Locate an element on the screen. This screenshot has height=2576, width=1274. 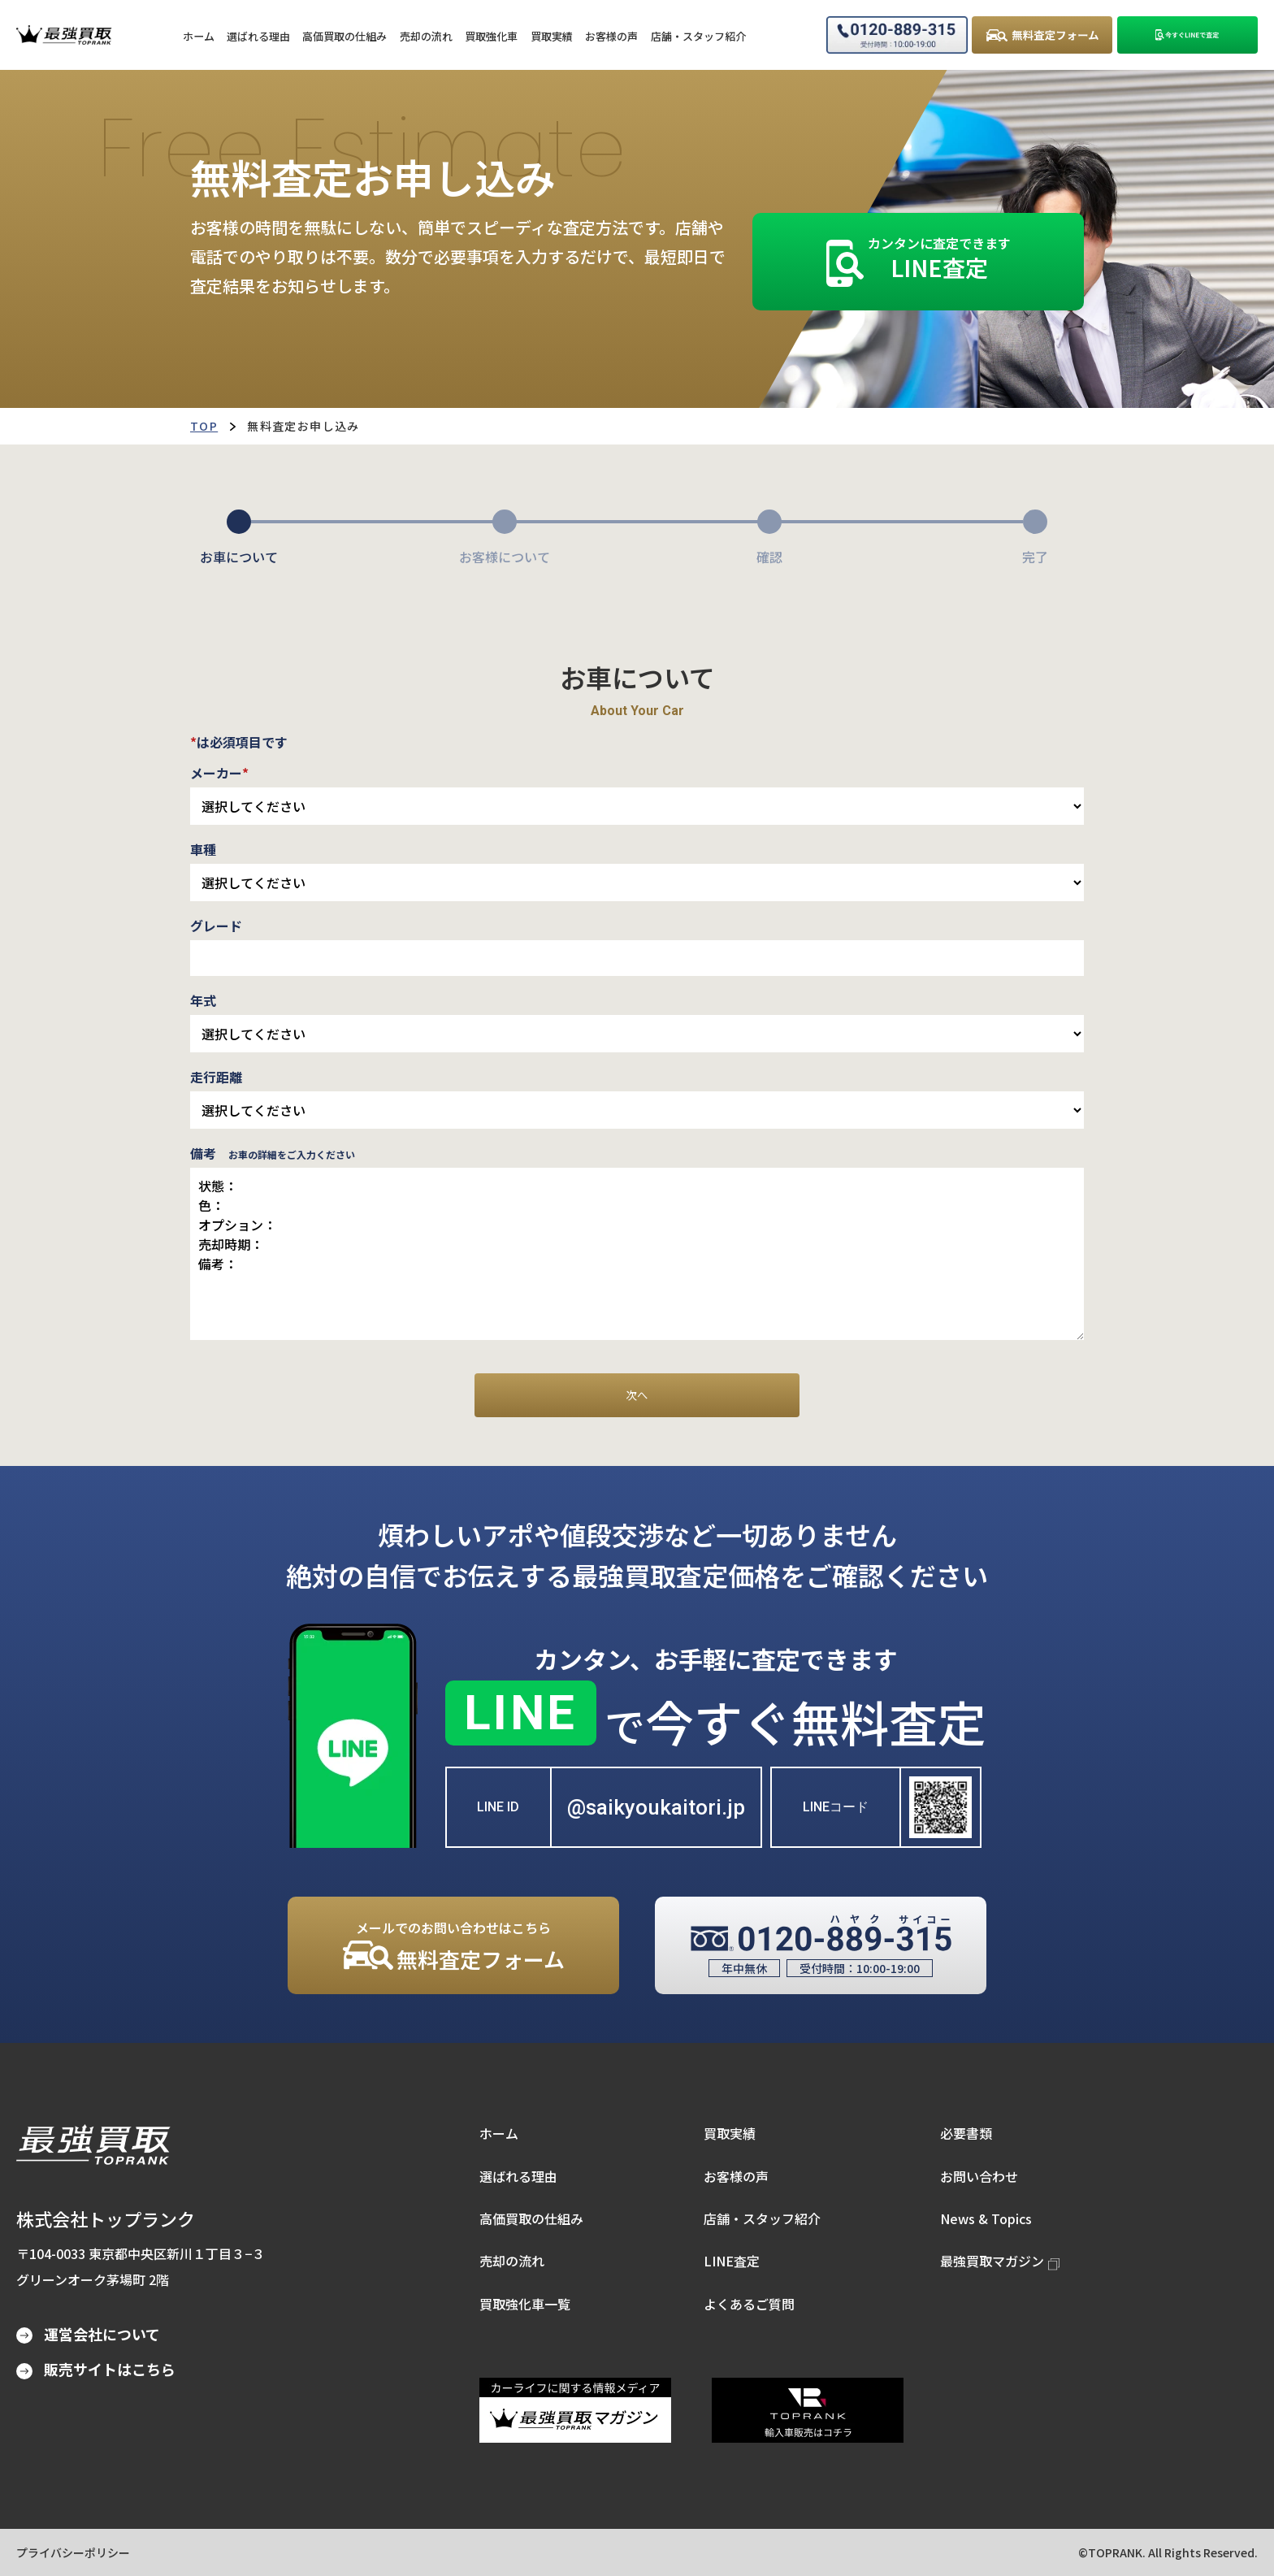
TOP is located at coordinates (204, 426).